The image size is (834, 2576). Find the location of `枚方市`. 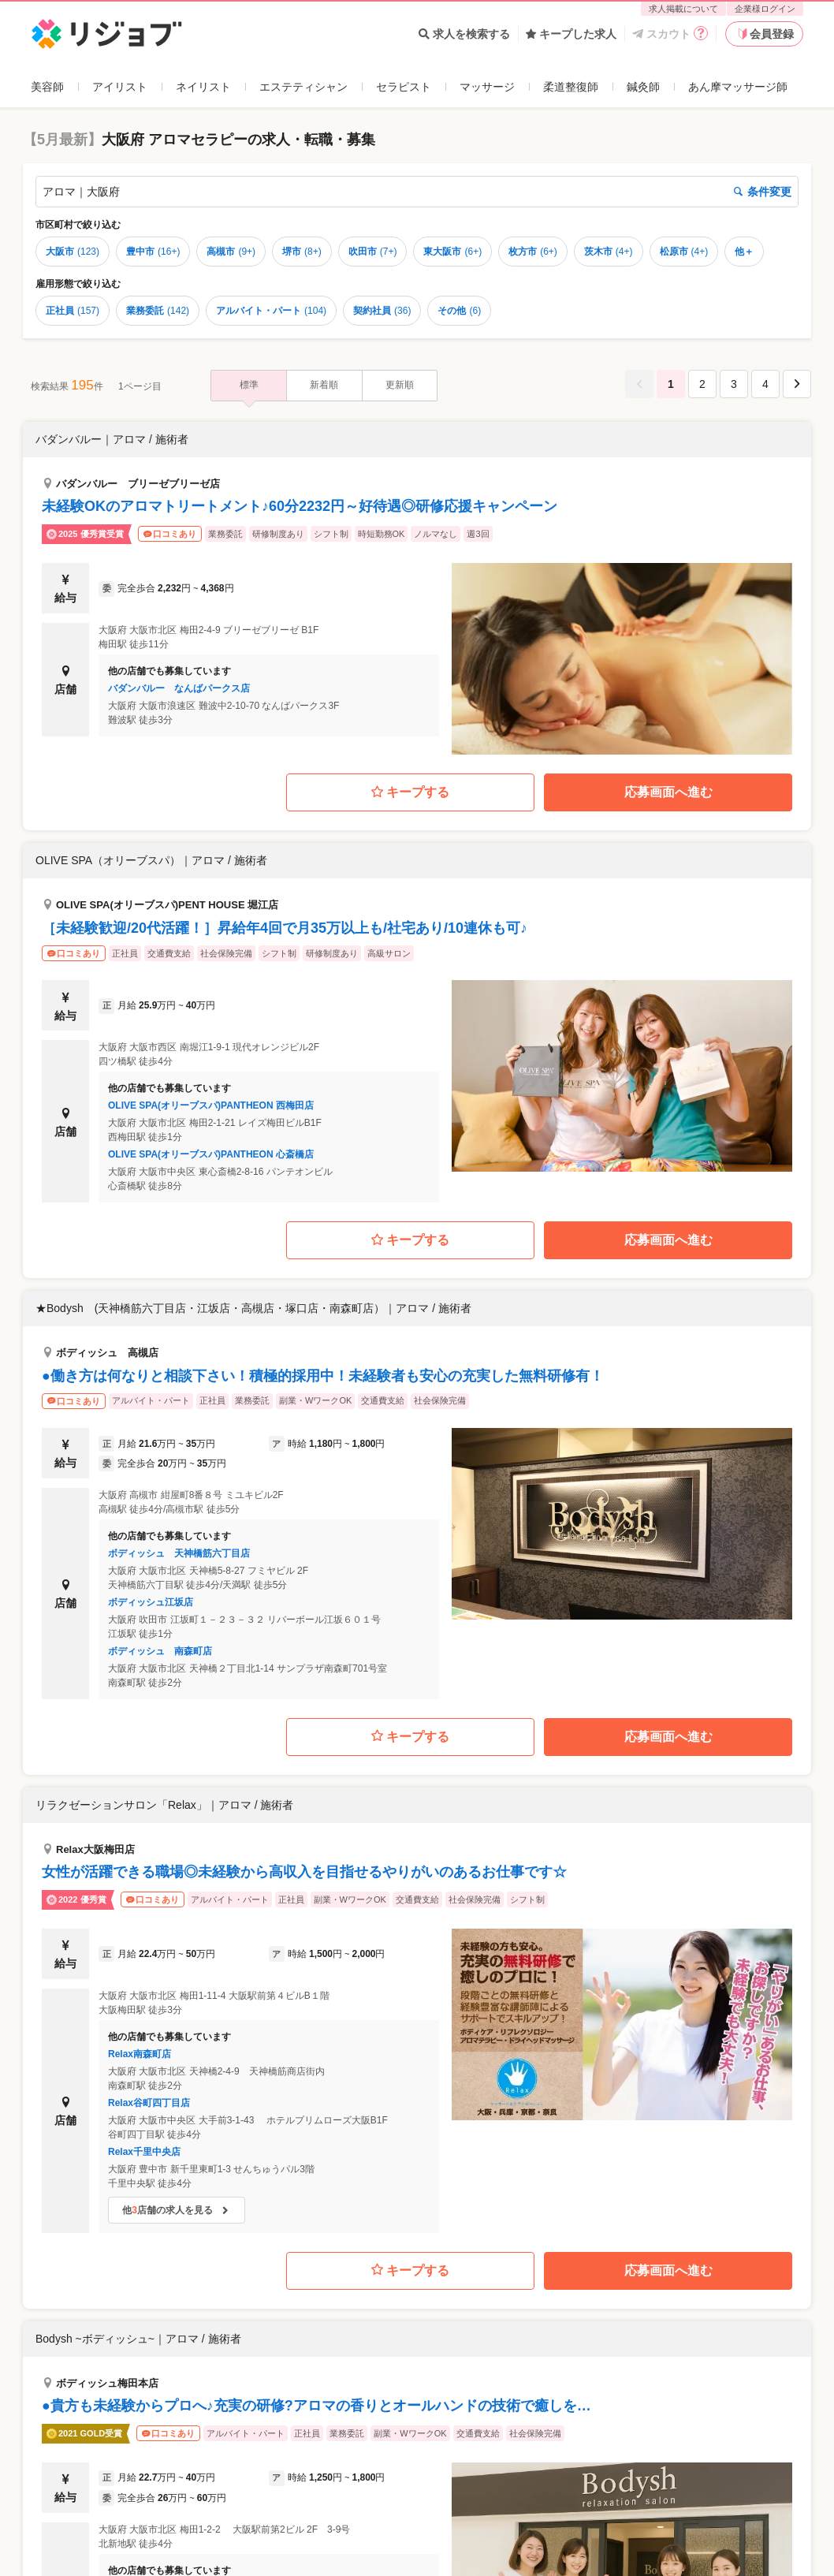

枚方市 is located at coordinates (532, 251).